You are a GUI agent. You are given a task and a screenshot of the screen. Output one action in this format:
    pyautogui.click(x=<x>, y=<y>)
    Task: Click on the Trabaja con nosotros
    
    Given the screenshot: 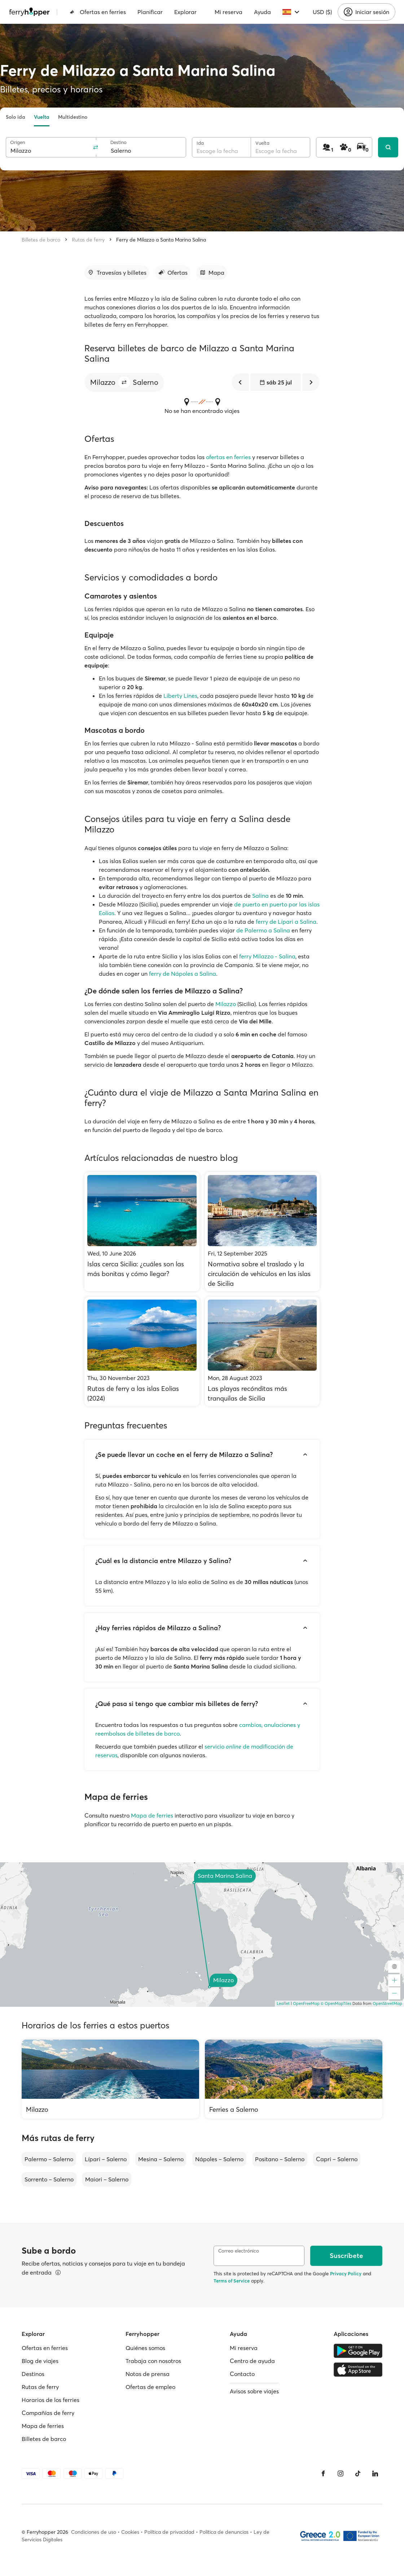 What is the action you would take?
    pyautogui.click(x=153, y=2360)
    